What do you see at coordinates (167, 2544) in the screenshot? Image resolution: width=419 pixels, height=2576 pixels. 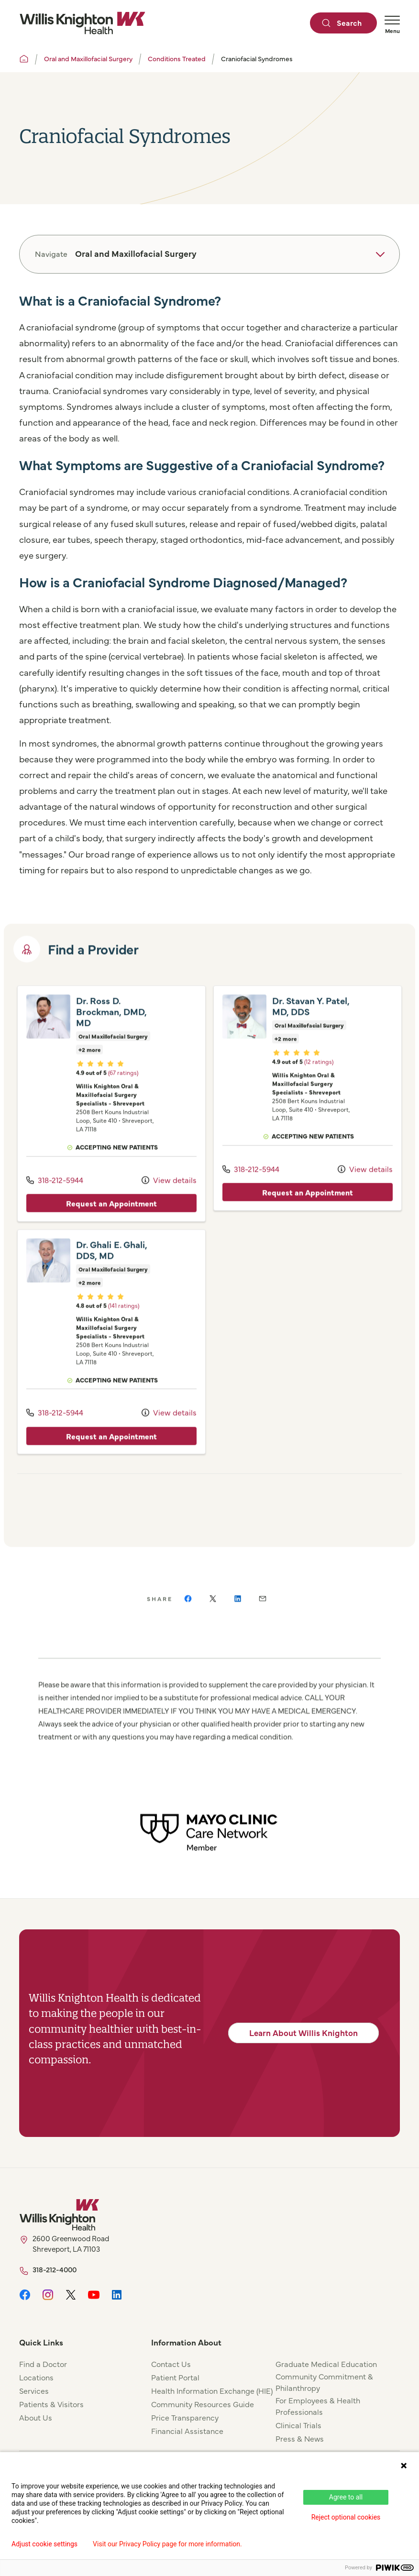 I see `Visit our Privacy Policy page for more information.` at bounding box center [167, 2544].